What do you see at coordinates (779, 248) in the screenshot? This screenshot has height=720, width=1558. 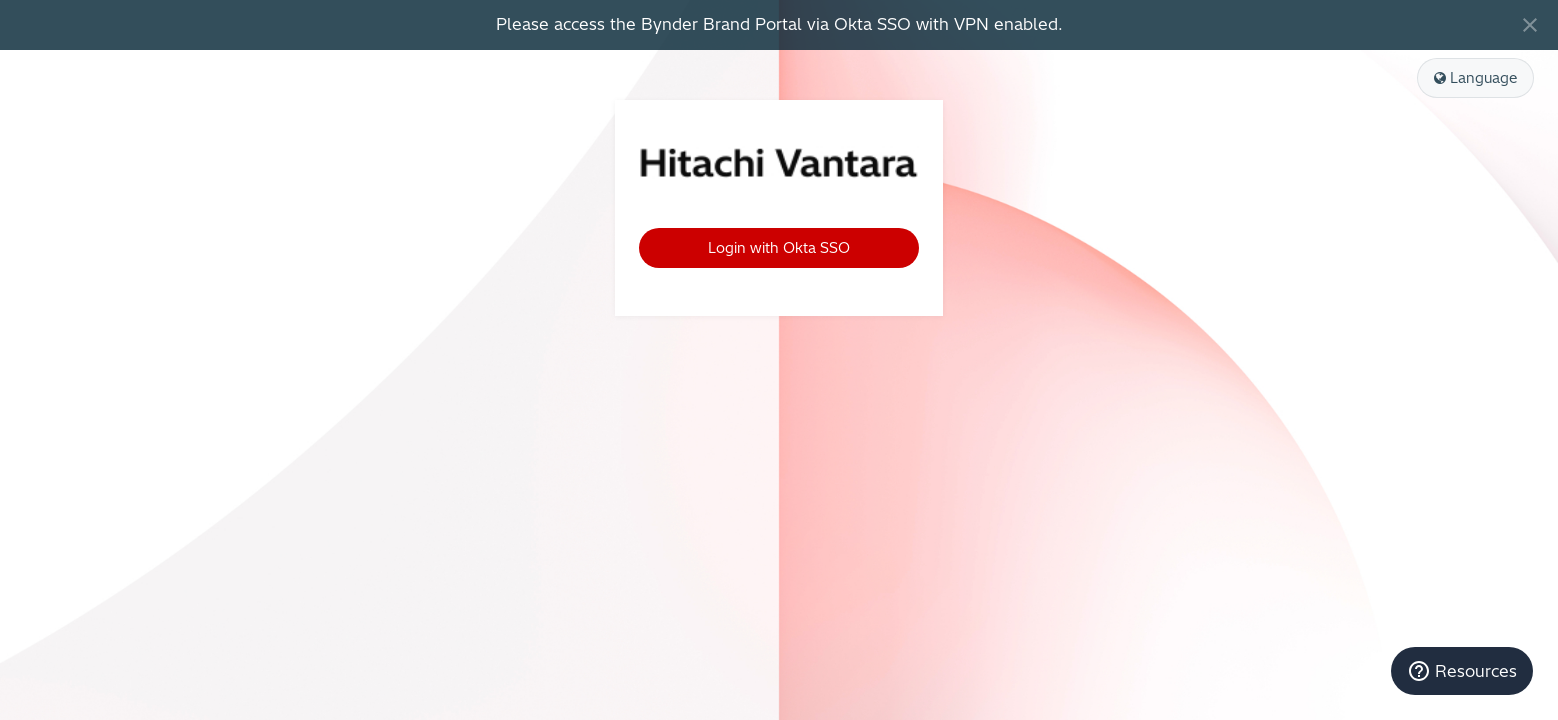 I see `Login with Okta SSO` at bounding box center [779, 248].